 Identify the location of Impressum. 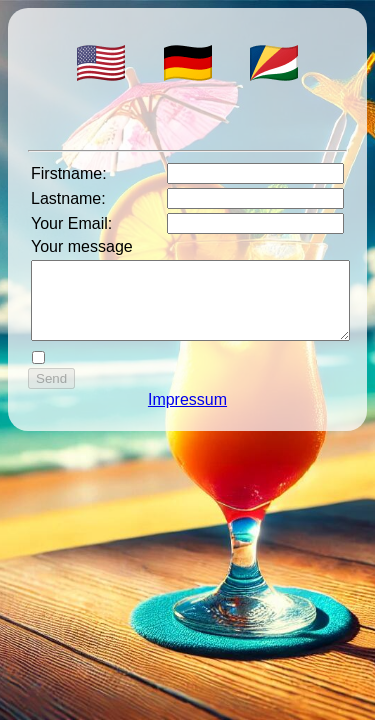
(187, 414).